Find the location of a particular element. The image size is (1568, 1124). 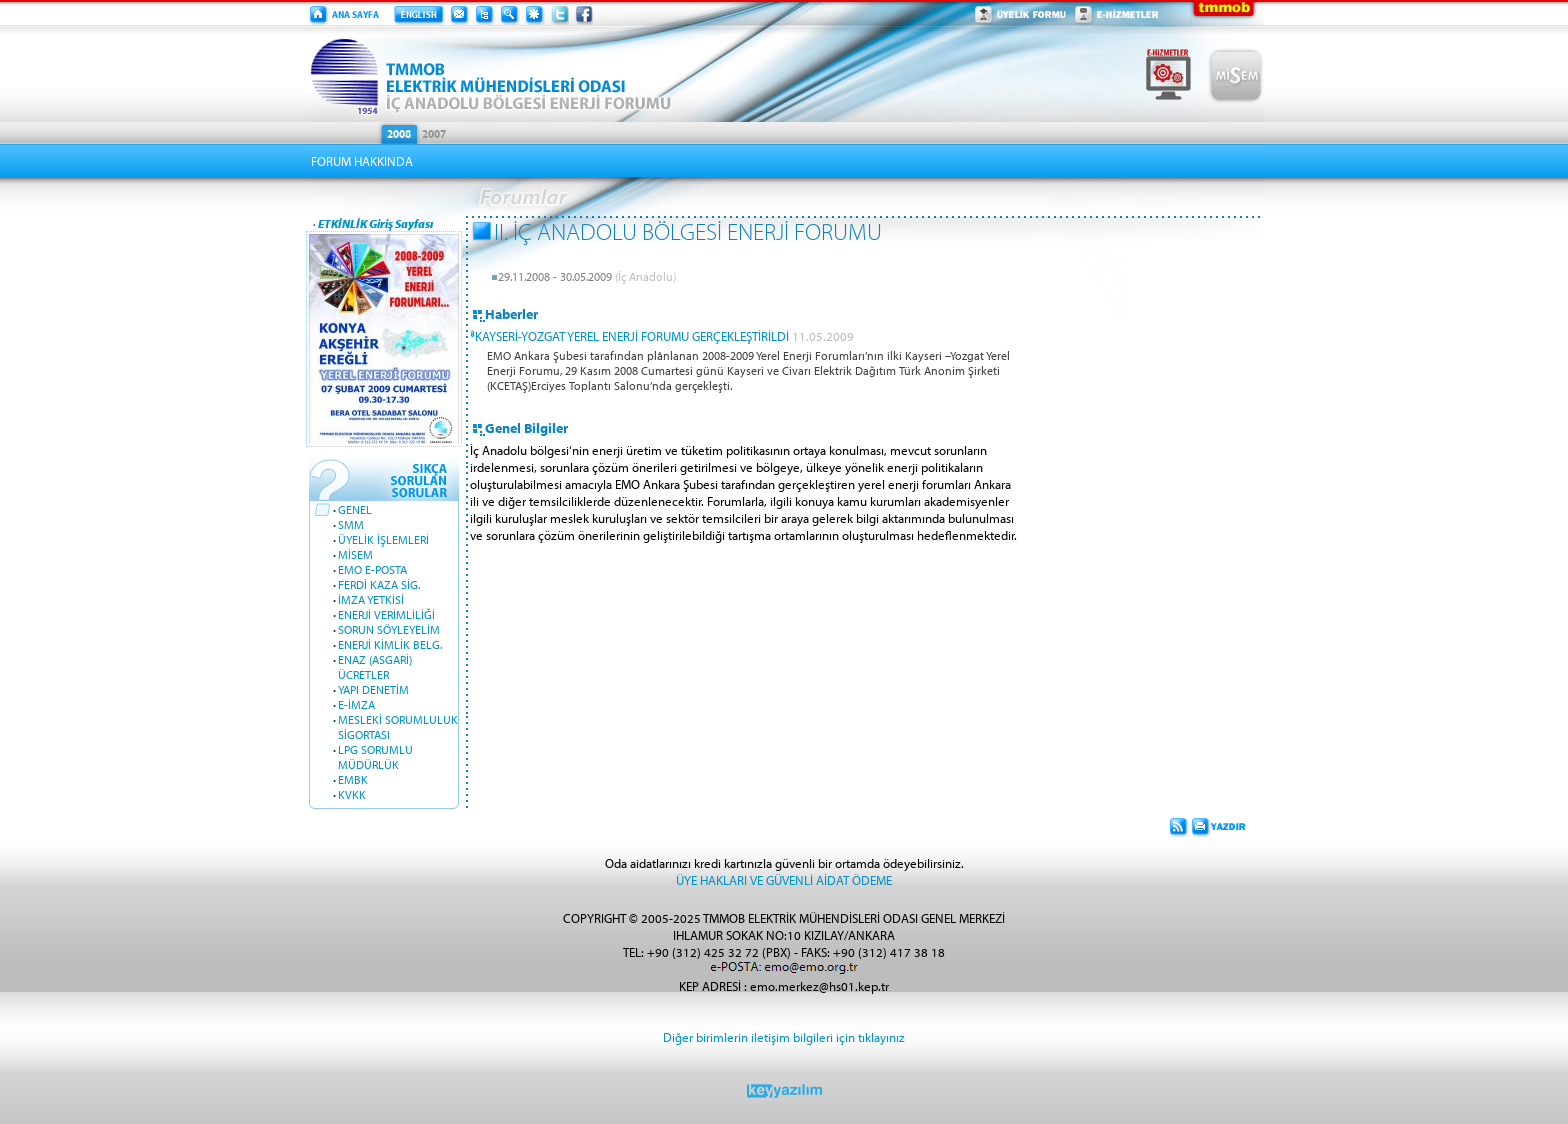

Diğer birimlerin iletişim bilgileri için tıklayınız is located at coordinates (784, 1036).